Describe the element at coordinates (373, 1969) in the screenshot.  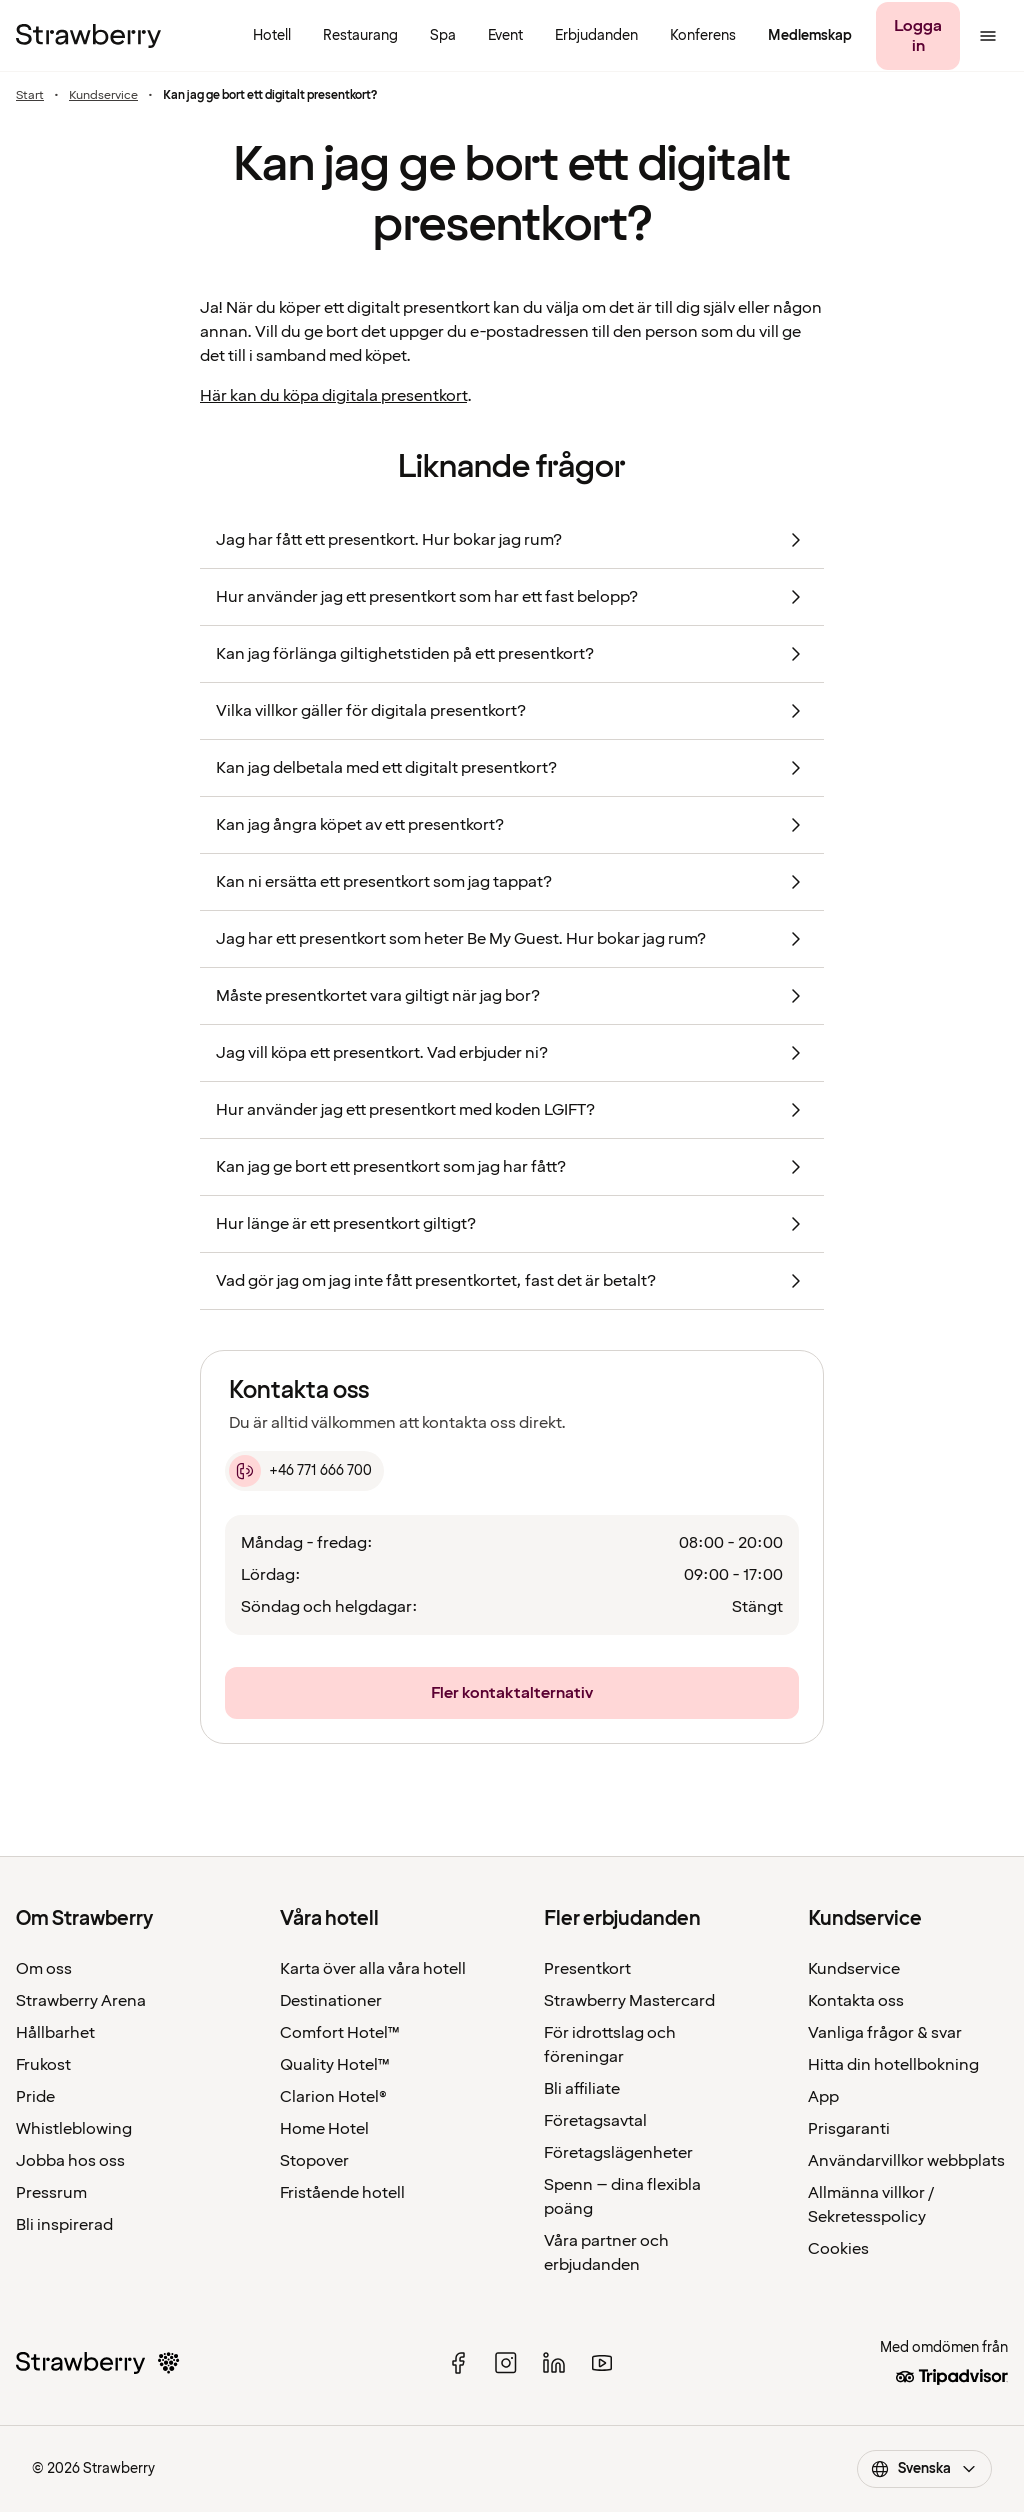
I see `Karta över alla våra hotell` at that location.